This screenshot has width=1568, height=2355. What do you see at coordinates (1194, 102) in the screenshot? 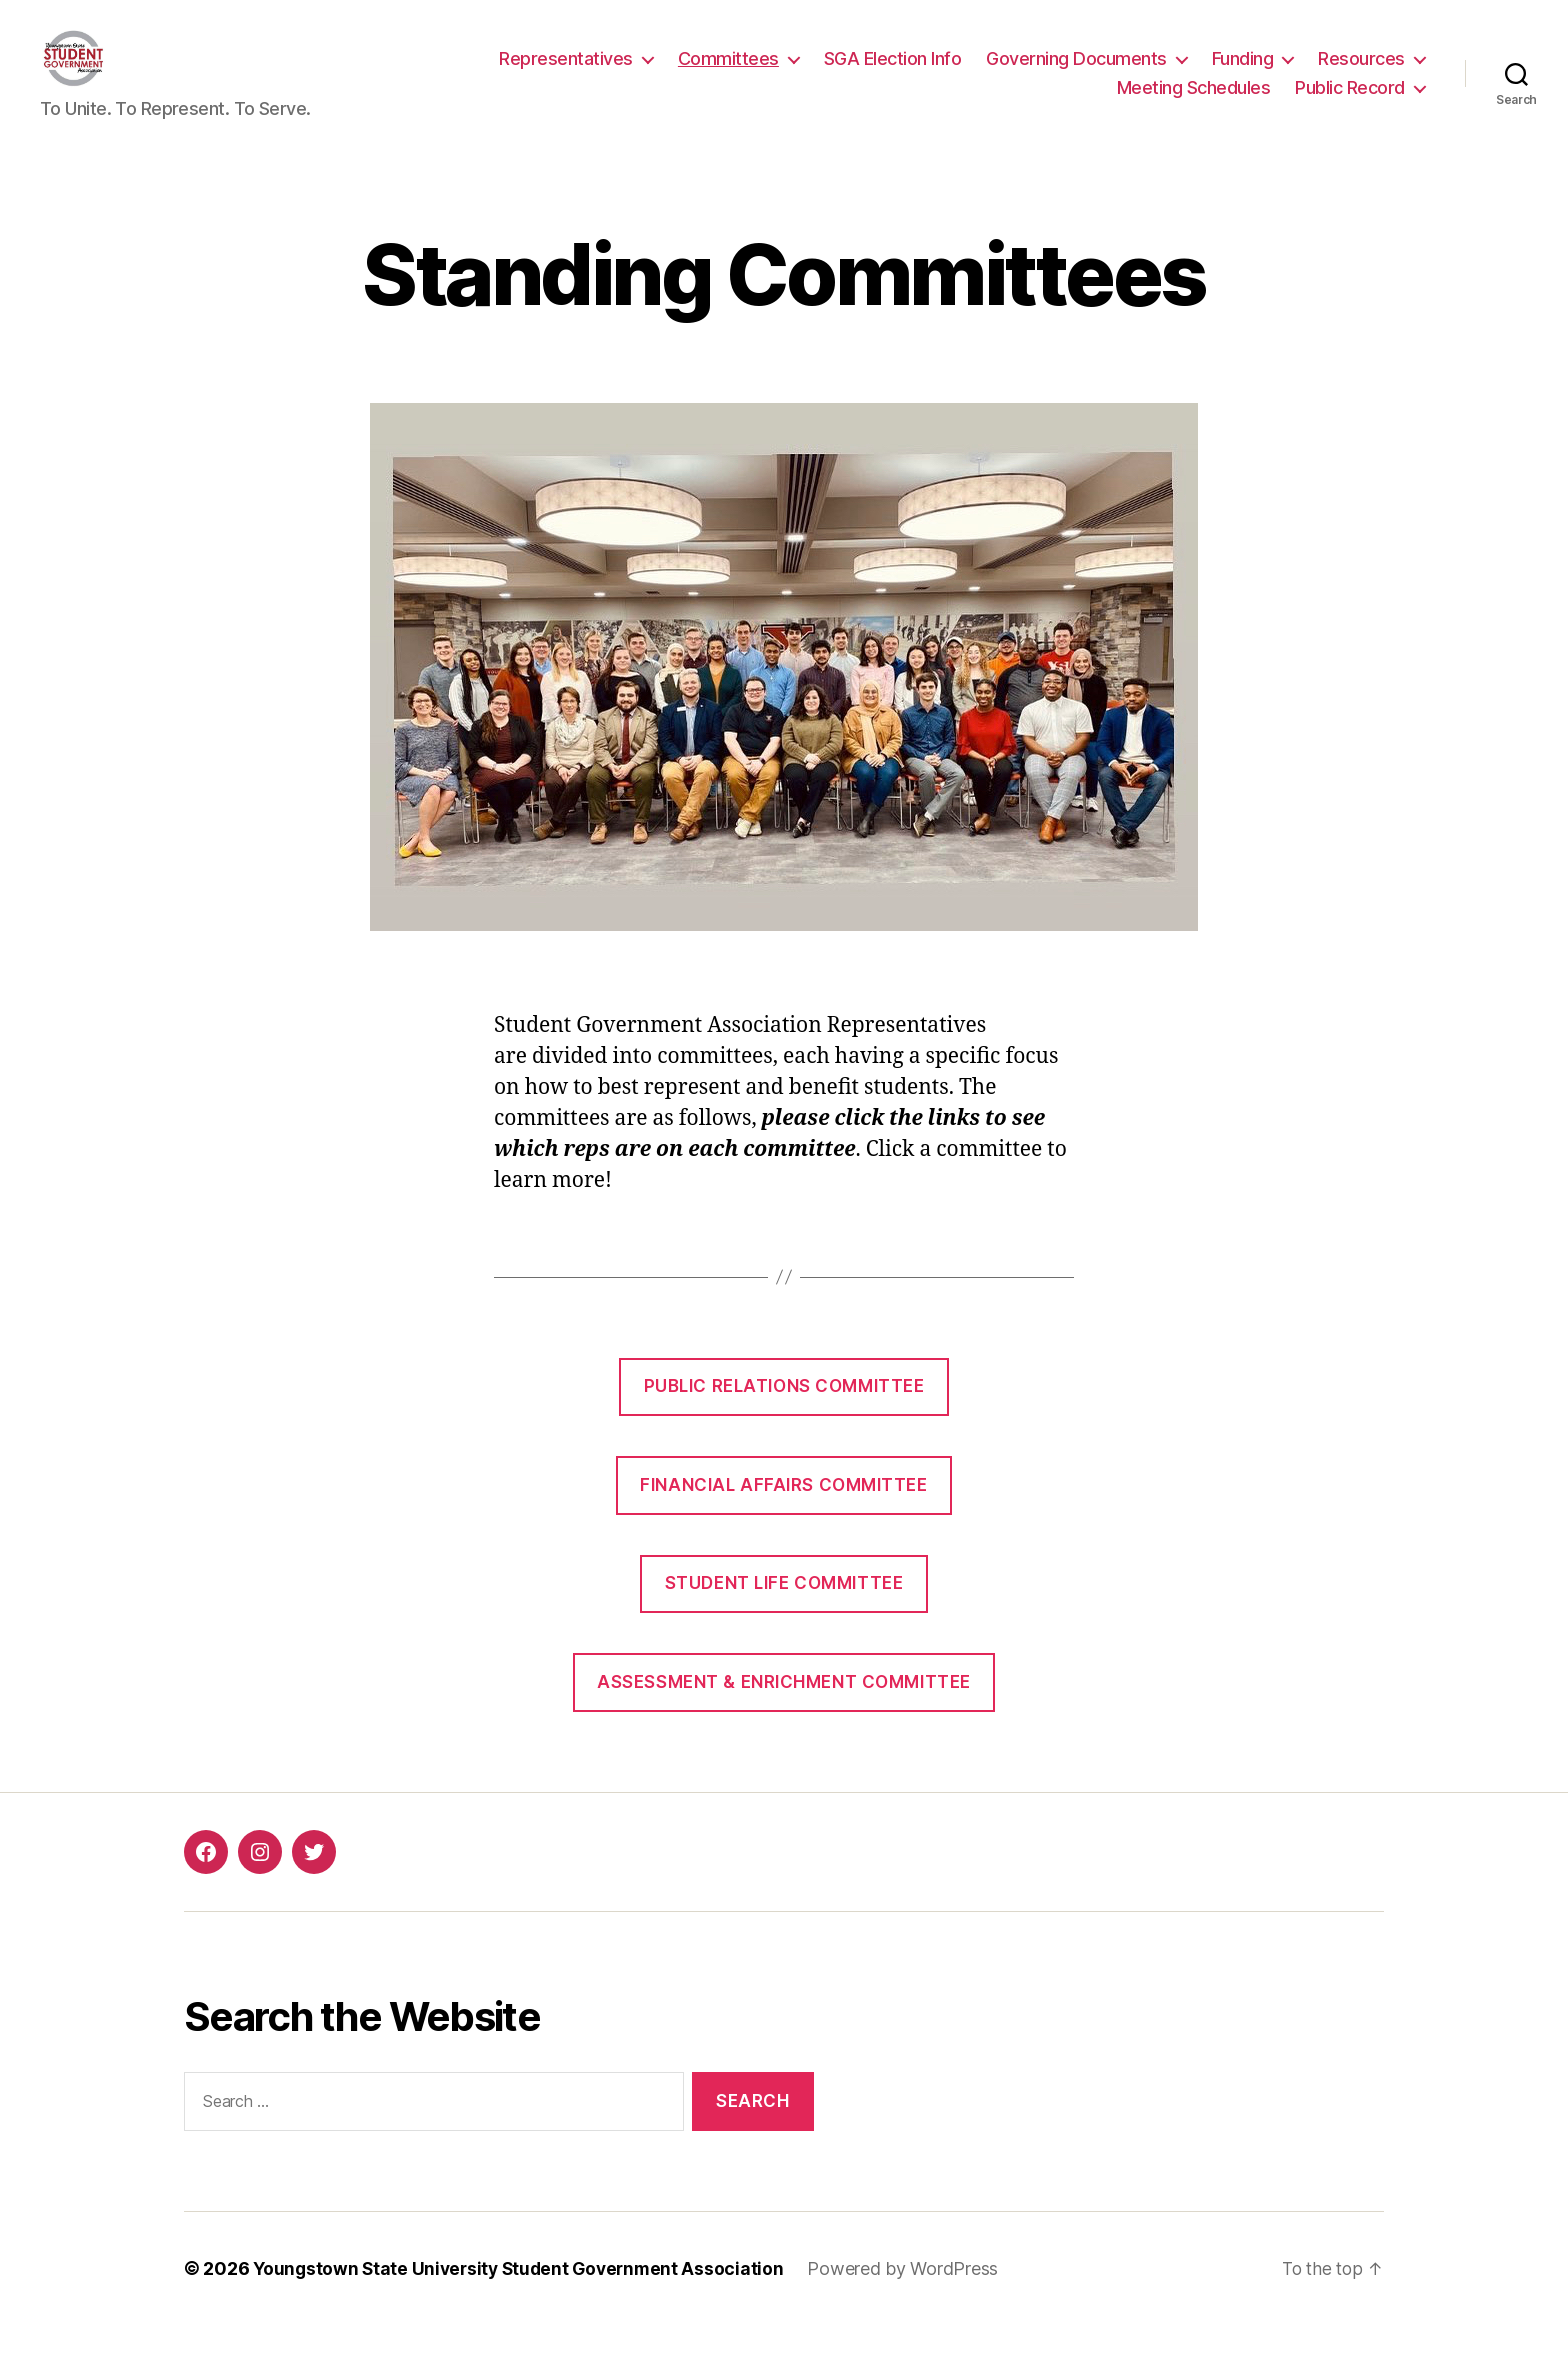
I see `Meeting Schedules` at bounding box center [1194, 102].